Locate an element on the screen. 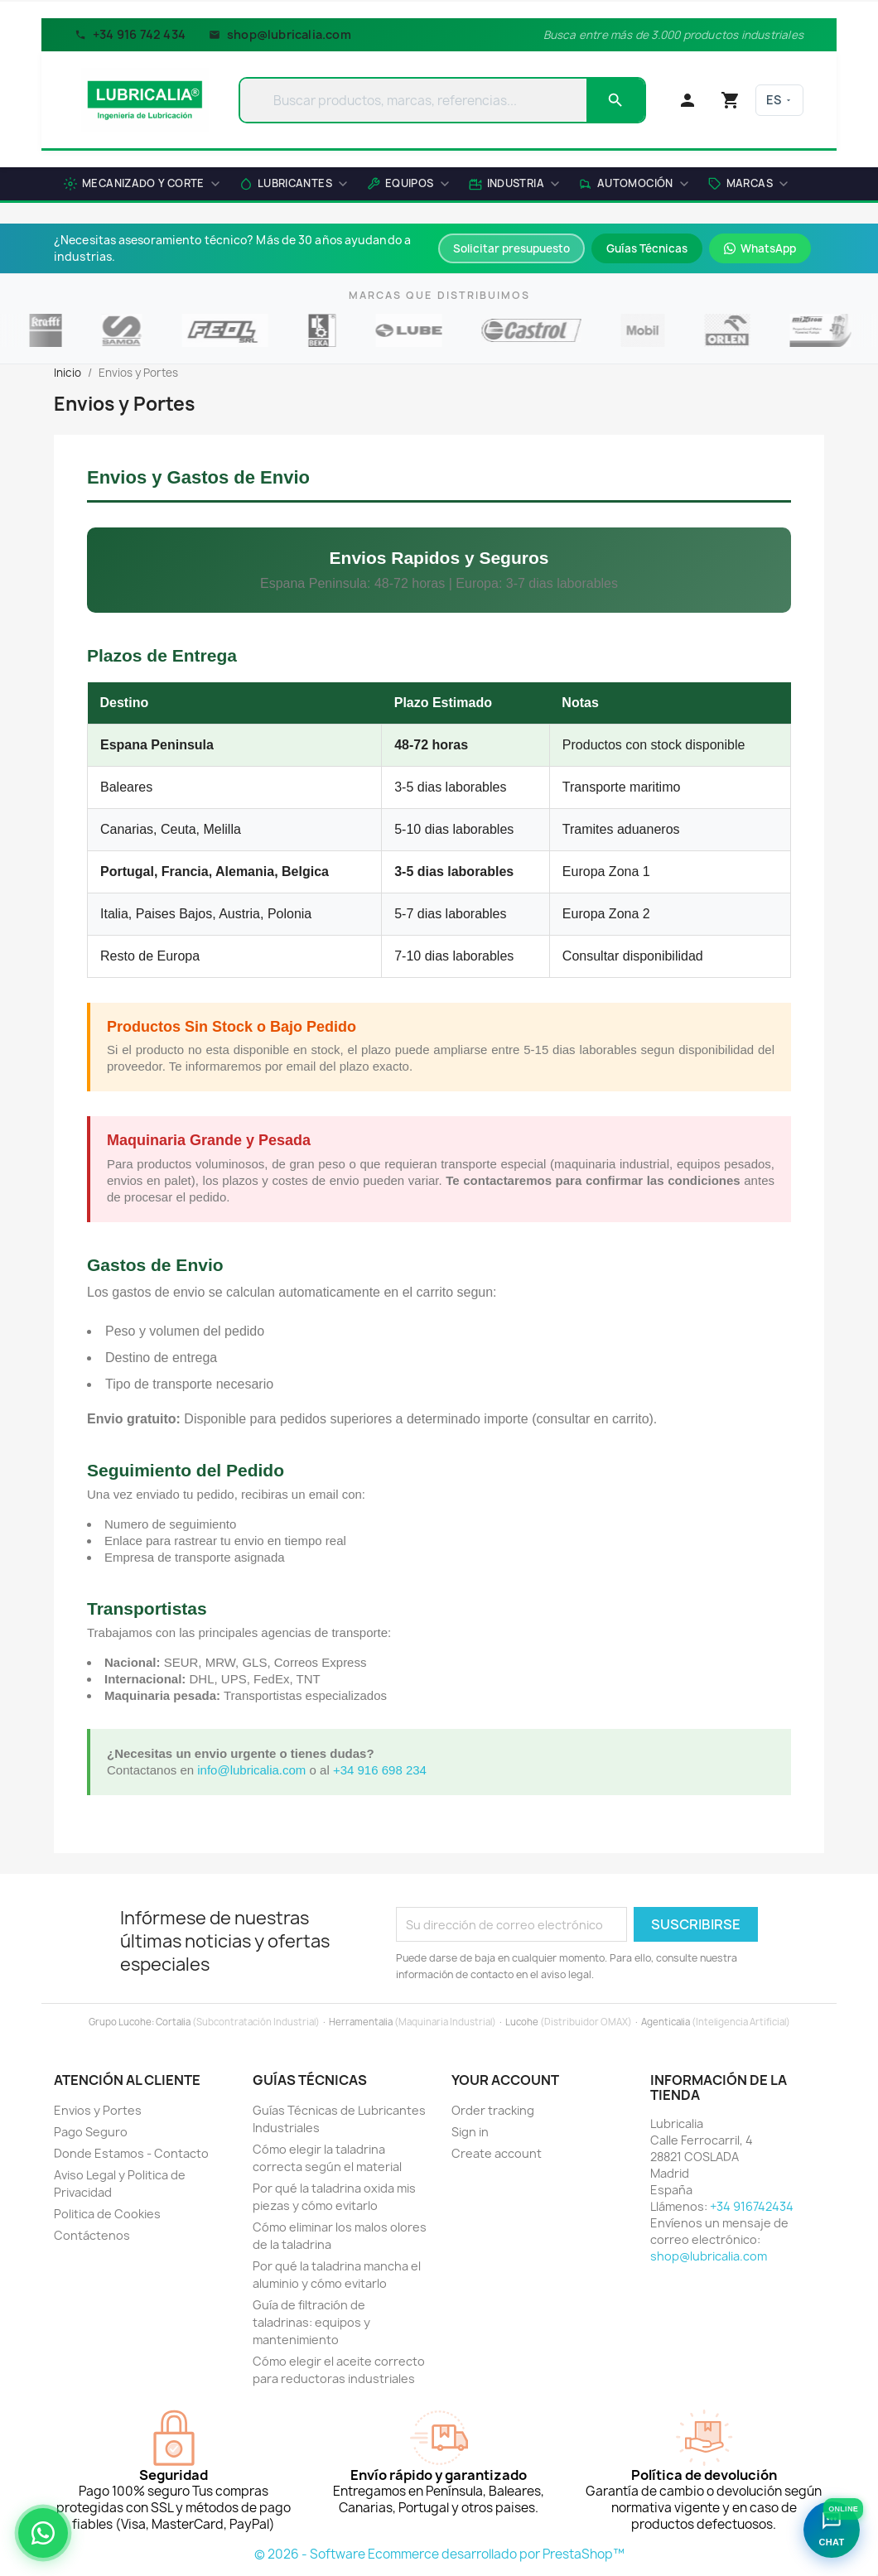  Order tracking is located at coordinates (492, 2110).